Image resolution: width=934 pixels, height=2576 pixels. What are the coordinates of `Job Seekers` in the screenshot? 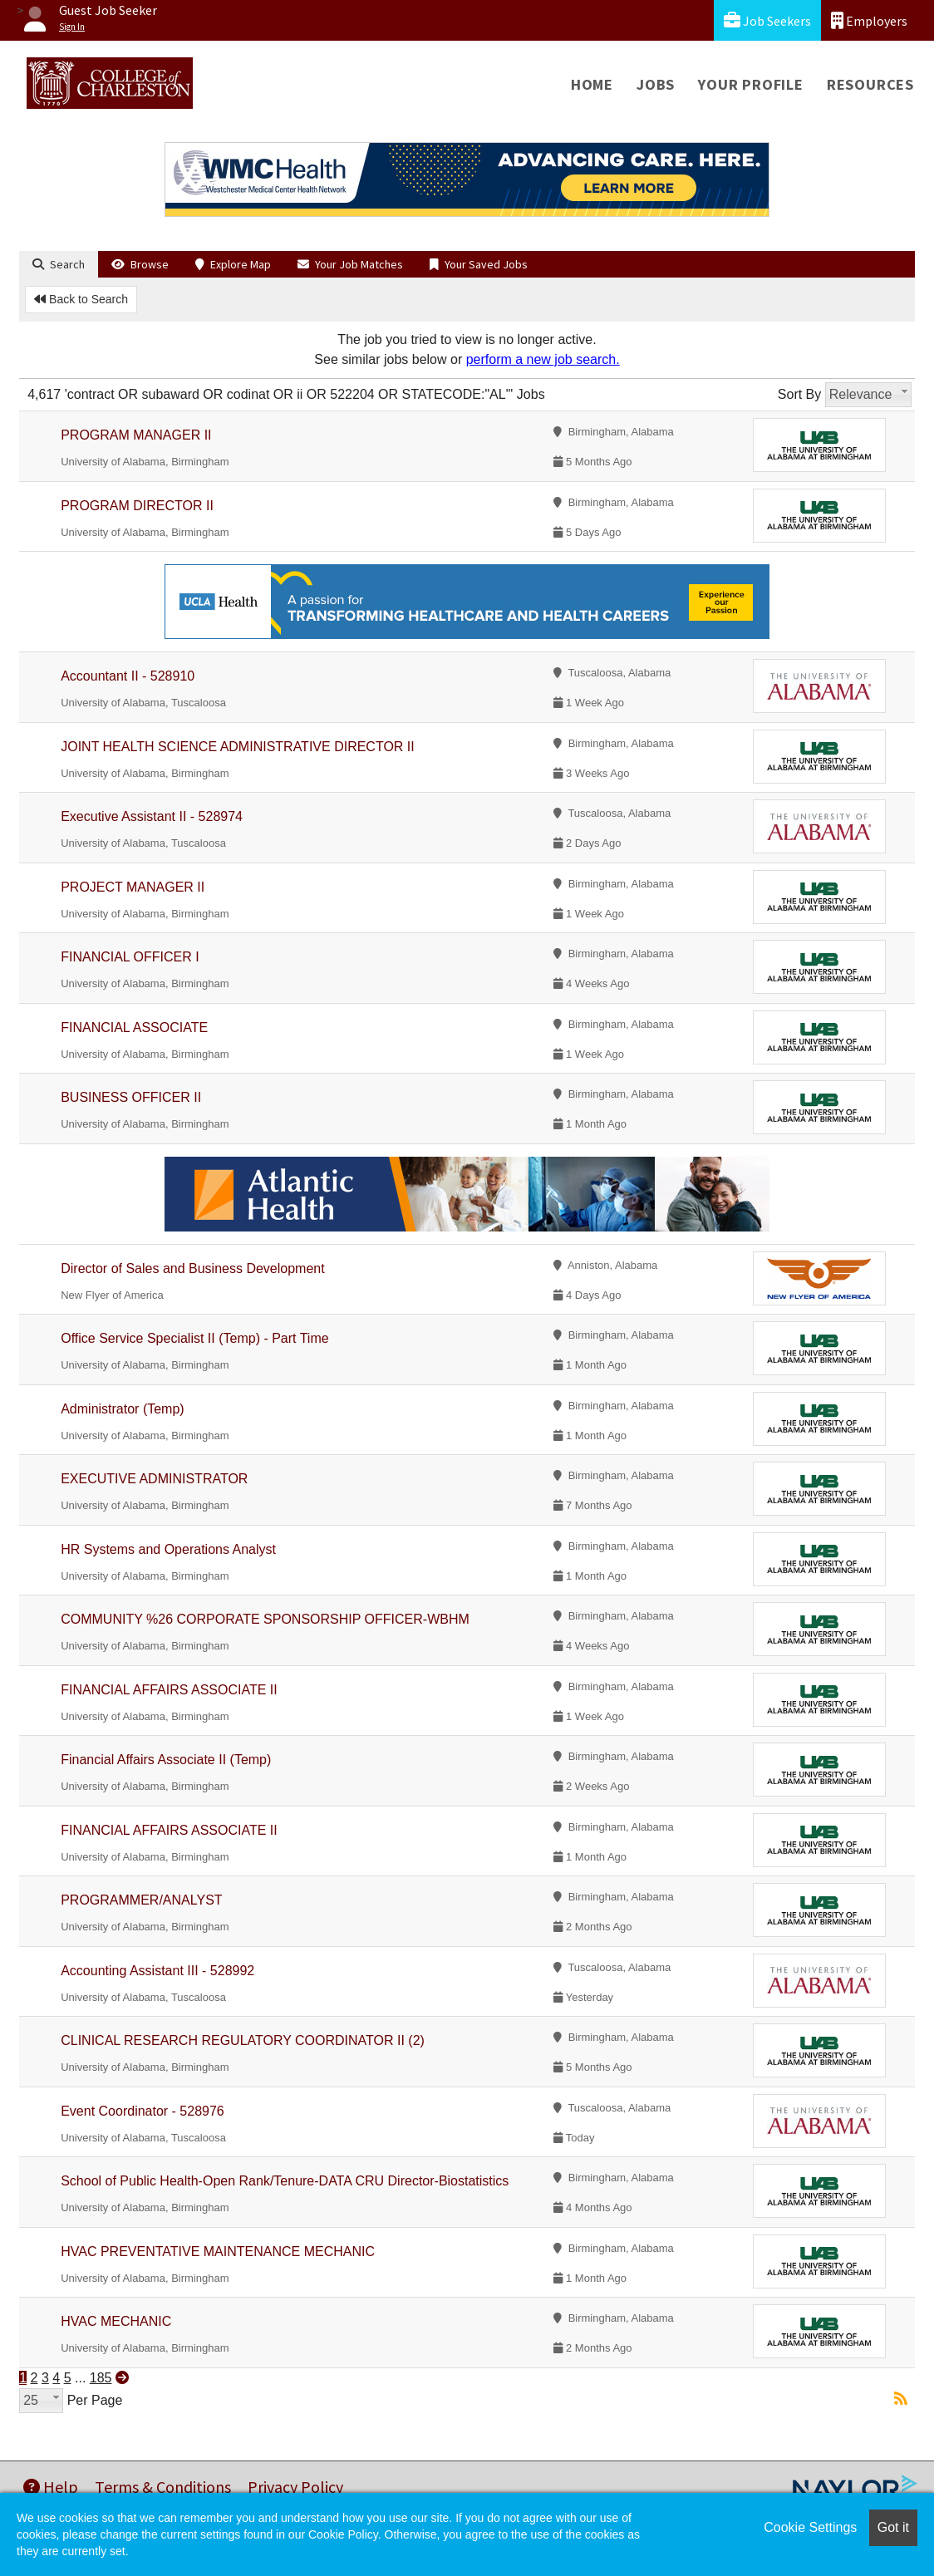 It's located at (767, 20).